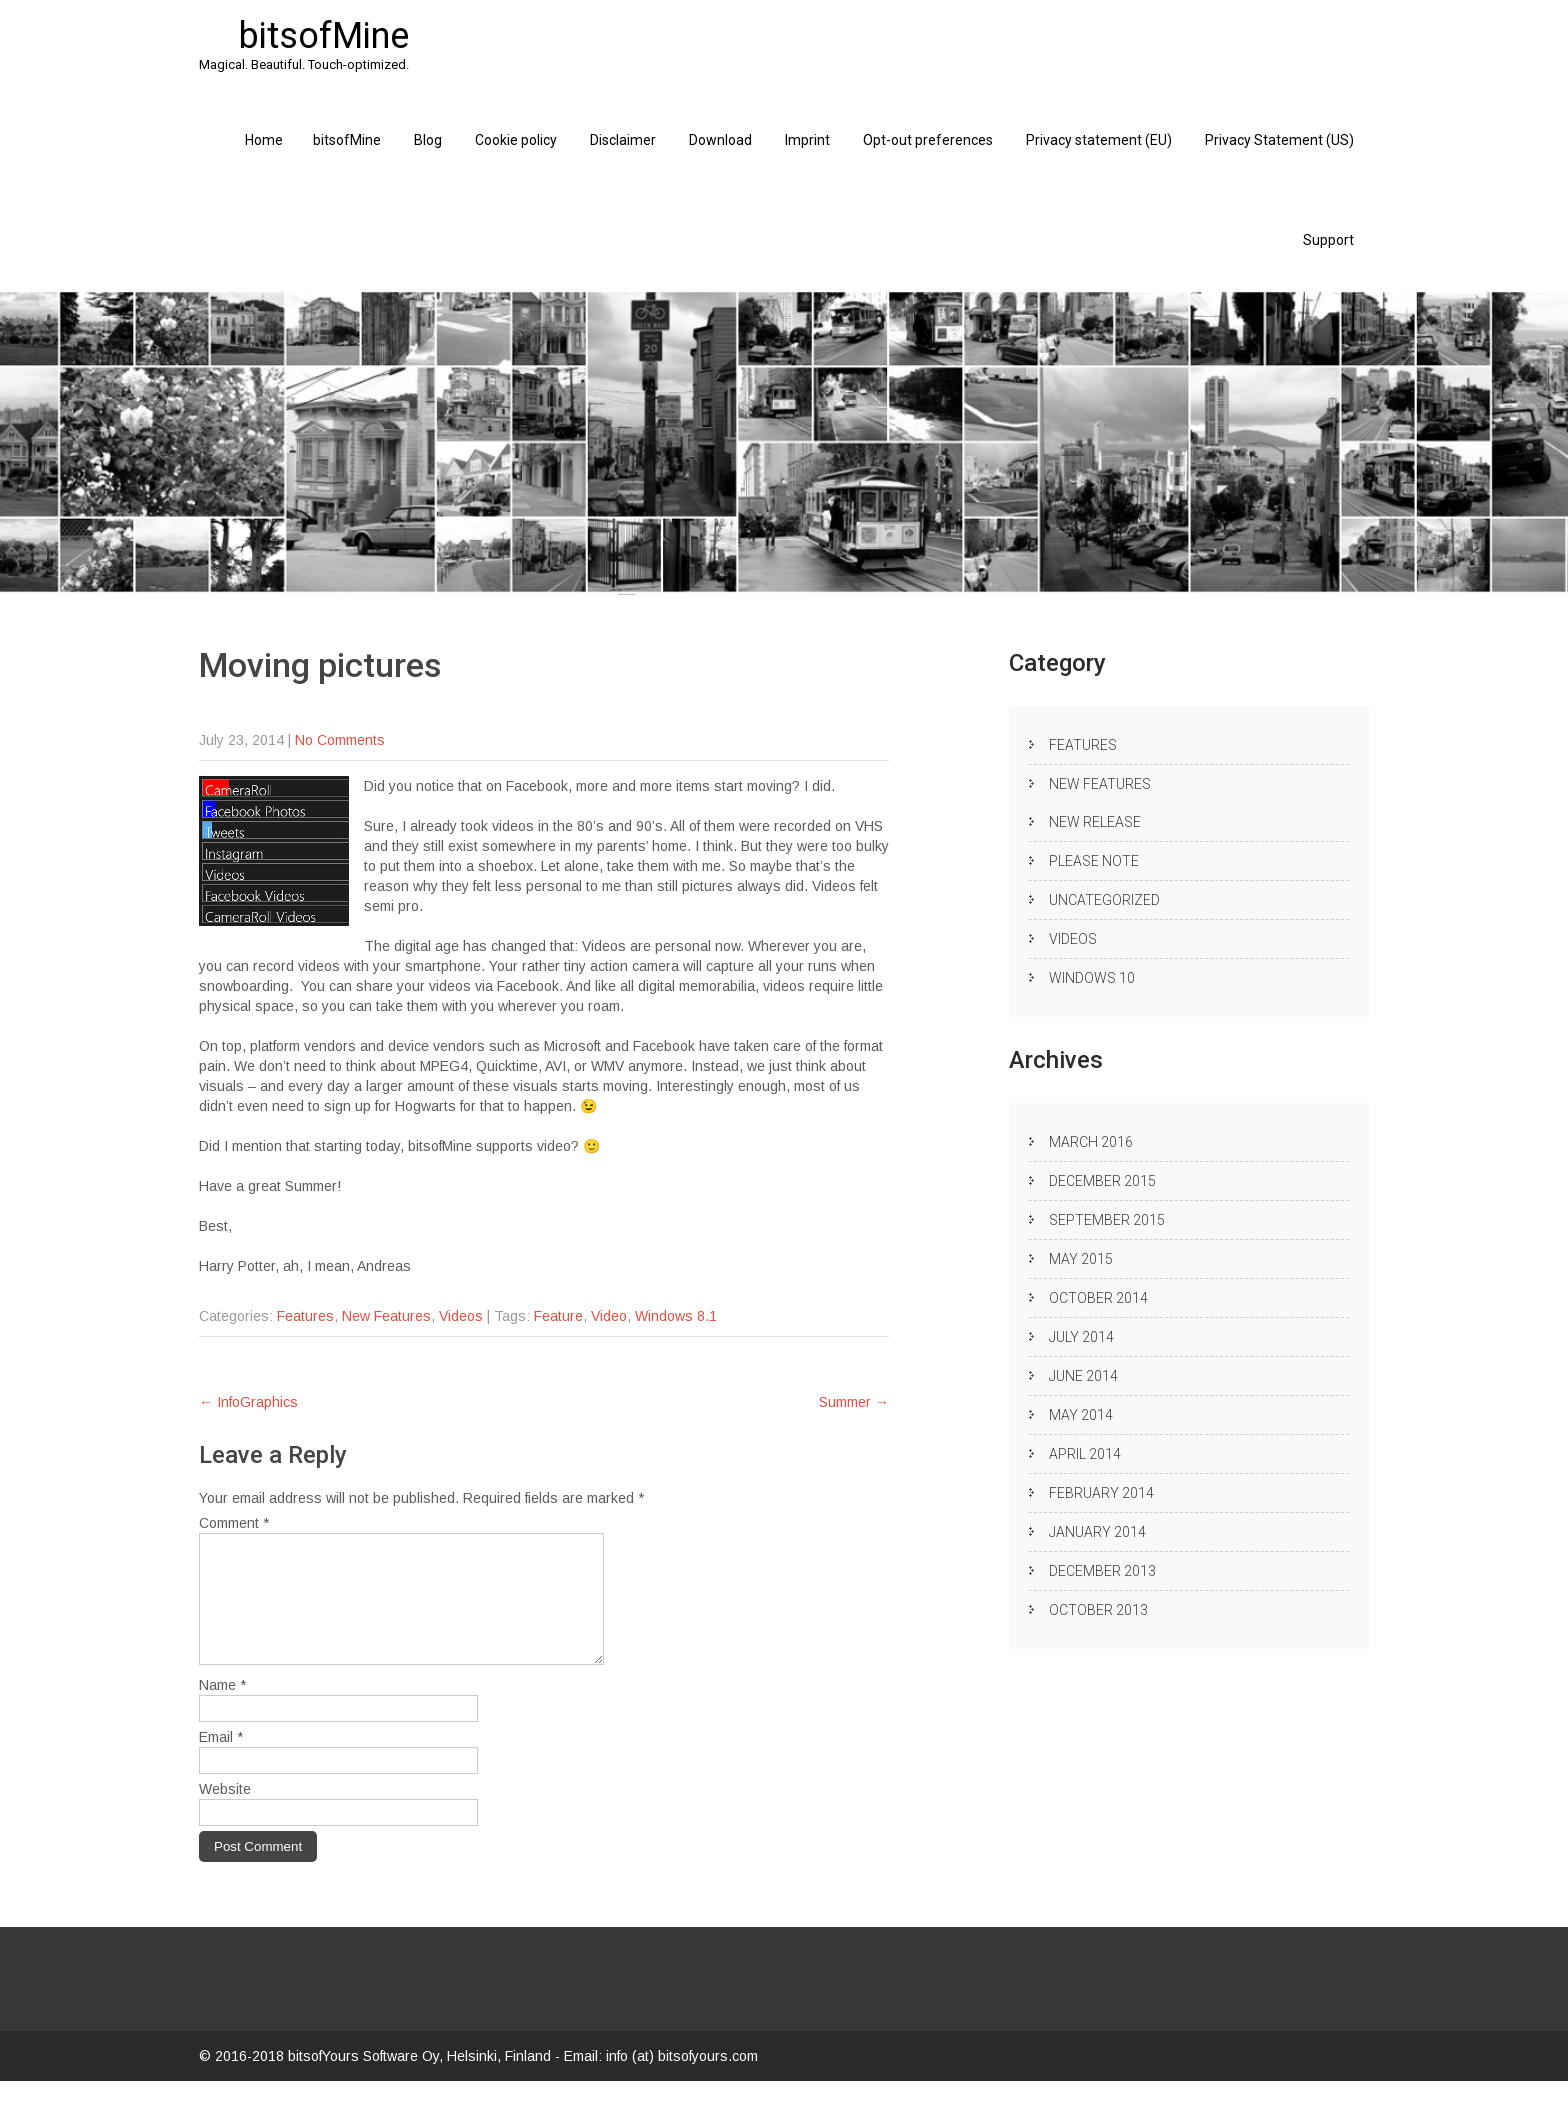 This screenshot has height=2105, width=1568. I want to click on No Comments, so click(340, 740).